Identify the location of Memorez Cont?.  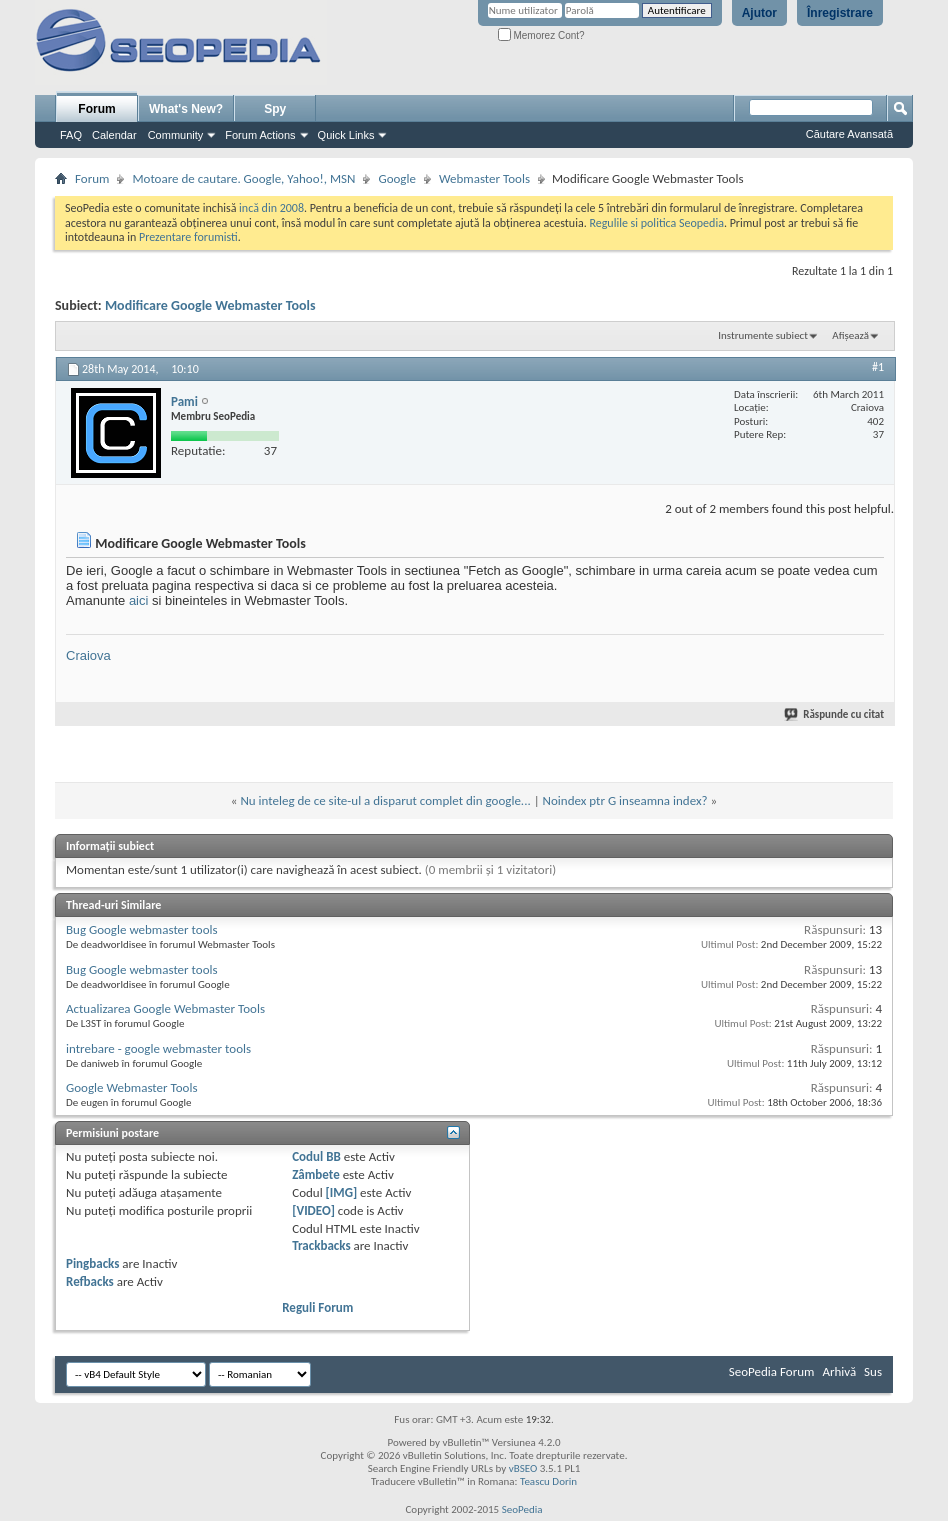
(541, 35).